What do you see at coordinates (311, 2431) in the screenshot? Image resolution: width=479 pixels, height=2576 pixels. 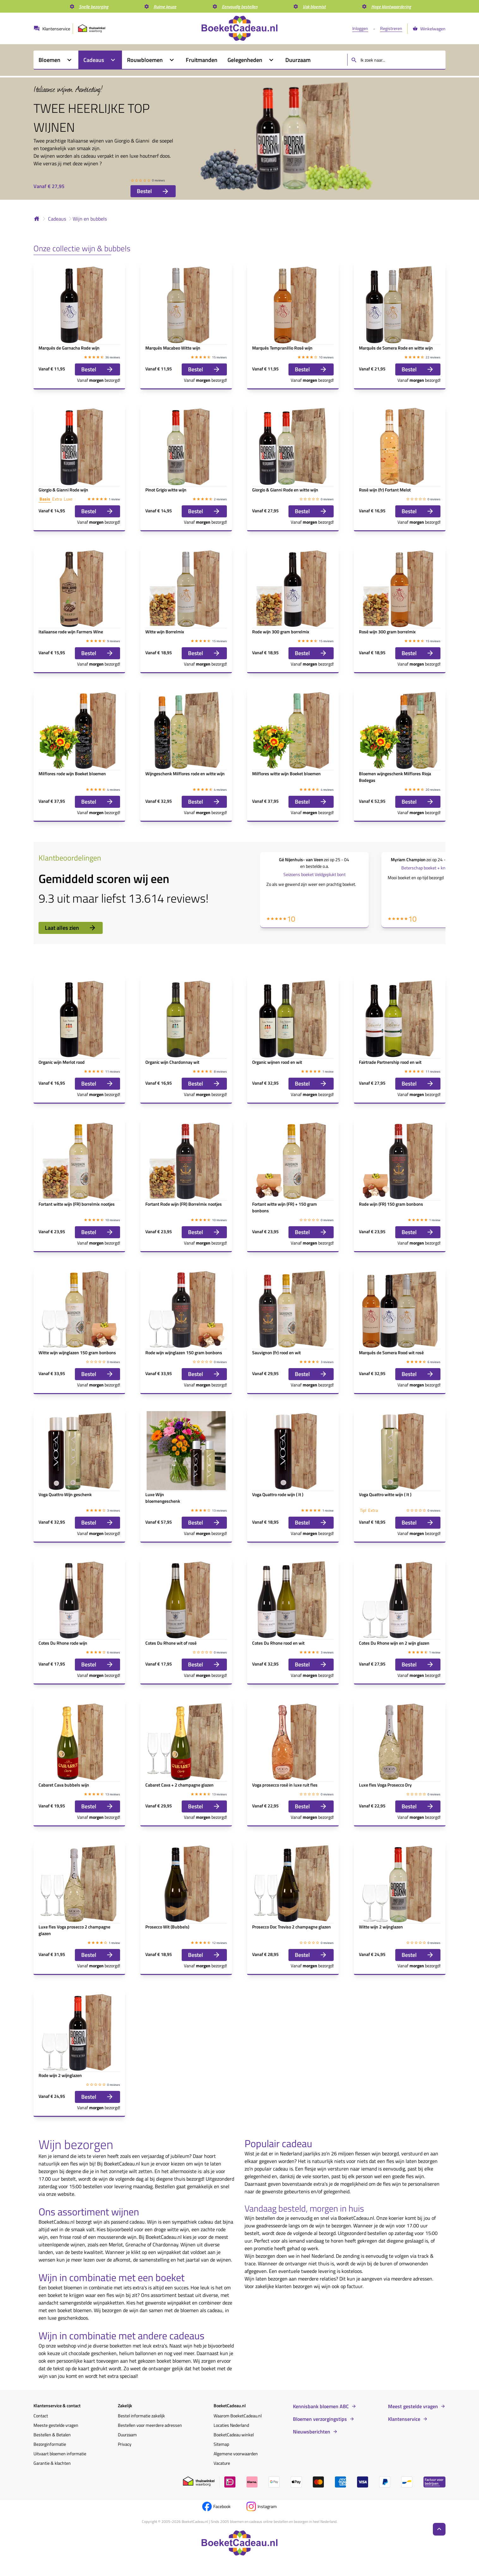 I see `Nieuwsberichten` at bounding box center [311, 2431].